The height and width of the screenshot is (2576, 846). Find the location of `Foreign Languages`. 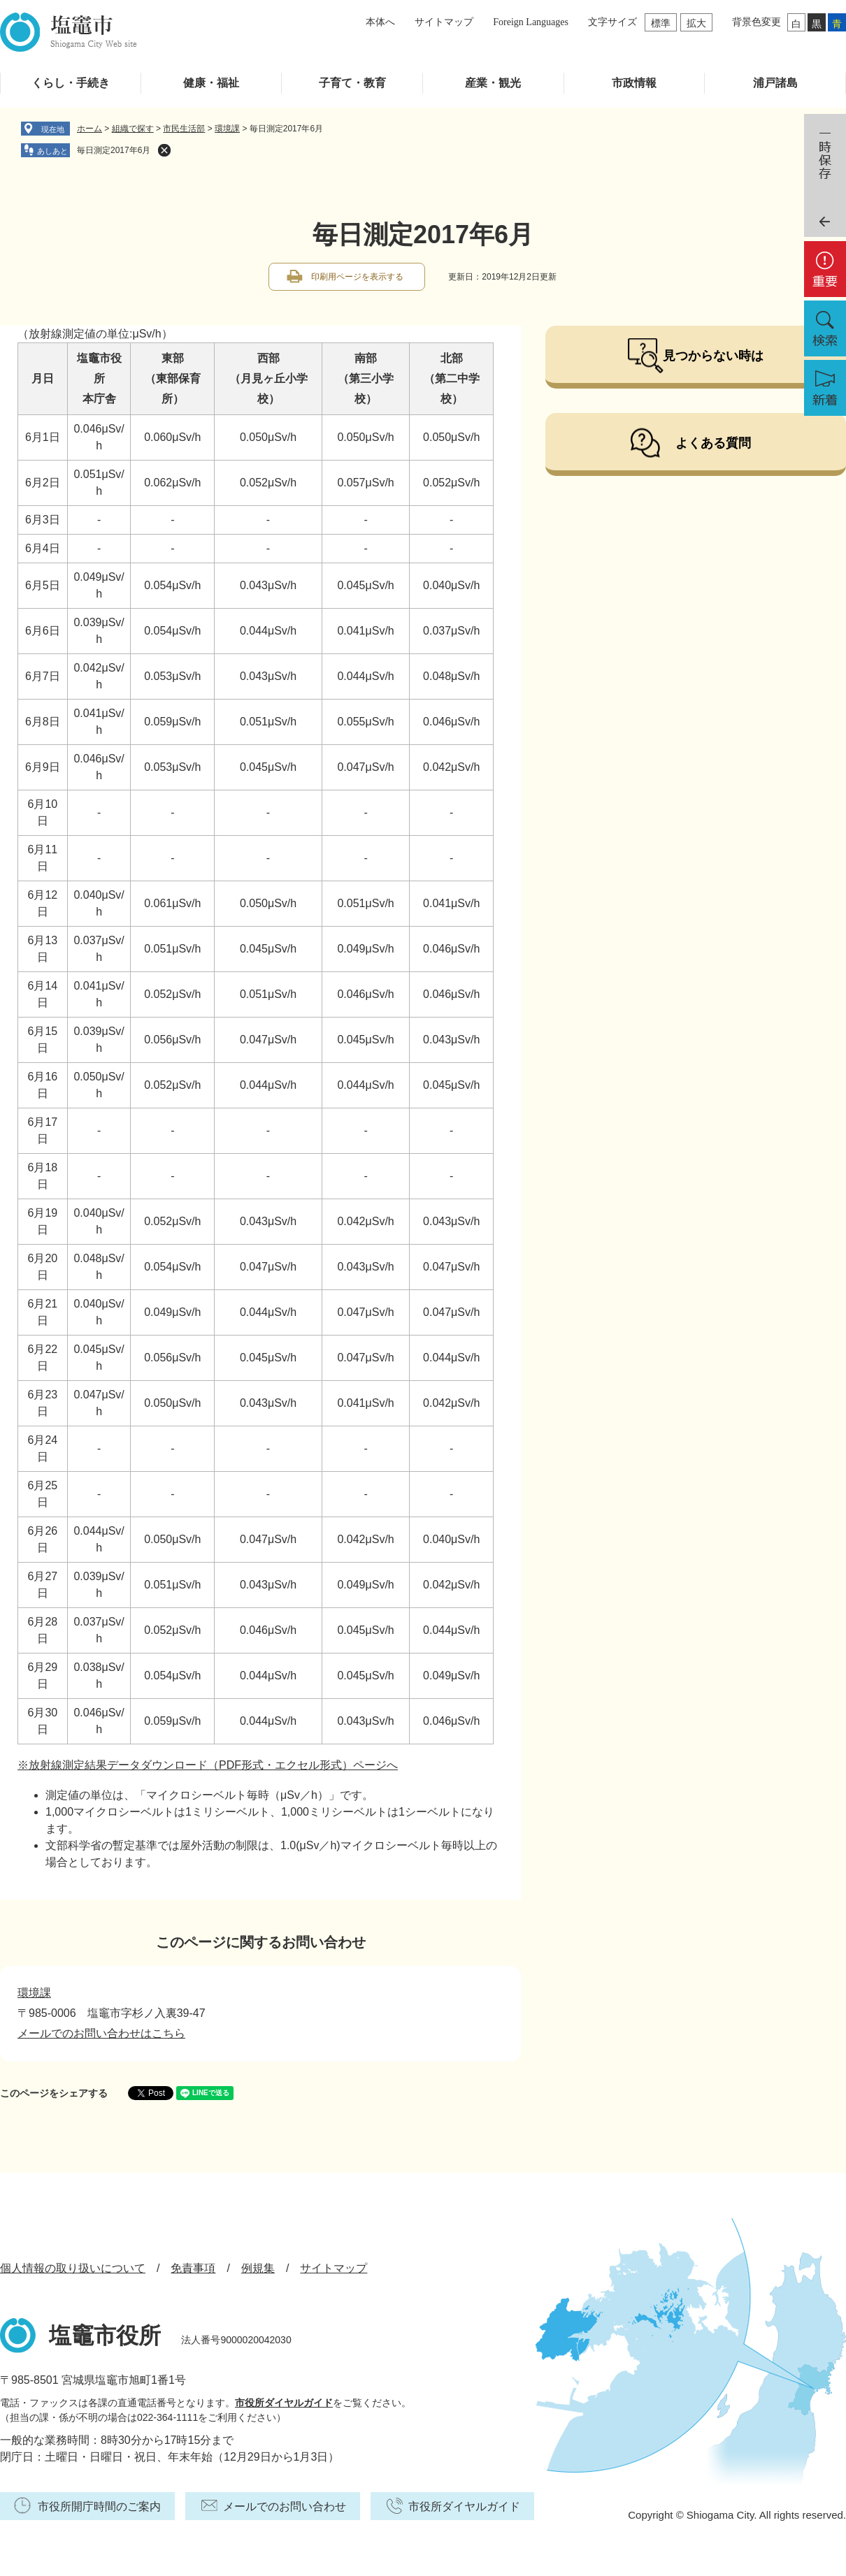

Foreign Languages is located at coordinates (530, 22).